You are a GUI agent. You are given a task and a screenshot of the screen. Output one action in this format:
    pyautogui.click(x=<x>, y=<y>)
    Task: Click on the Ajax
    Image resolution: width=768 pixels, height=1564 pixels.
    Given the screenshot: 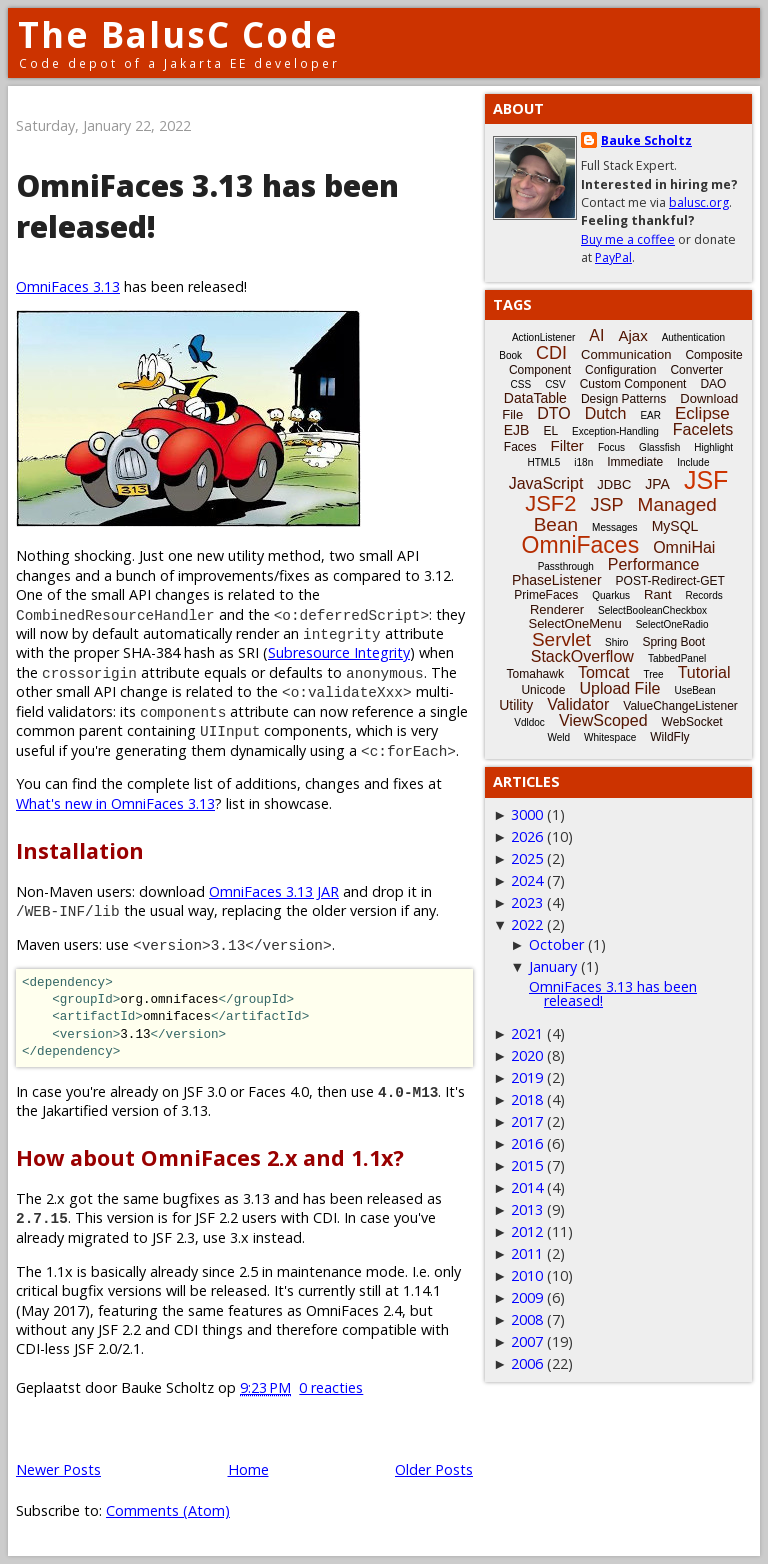 What is the action you would take?
    pyautogui.click(x=632, y=335)
    